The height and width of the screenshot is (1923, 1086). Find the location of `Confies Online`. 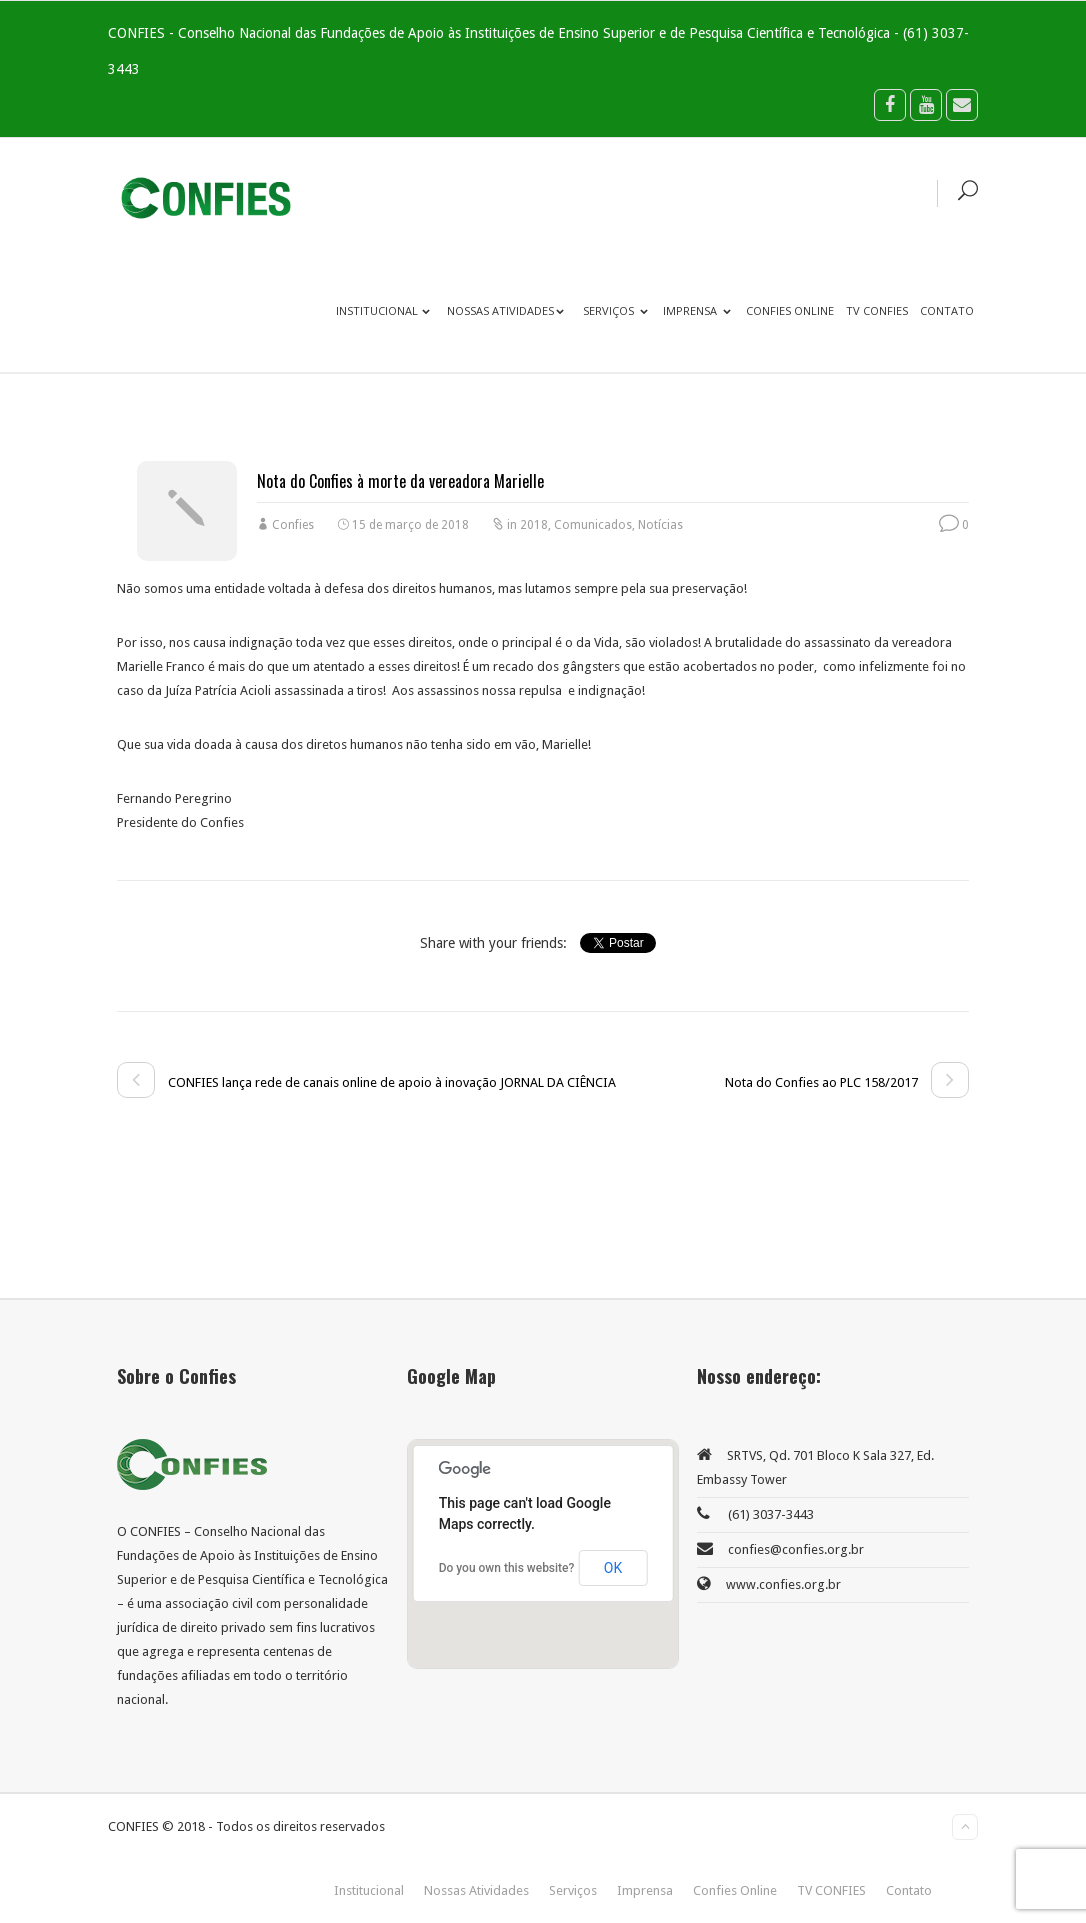

Confies Online is located at coordinates (790, 310).